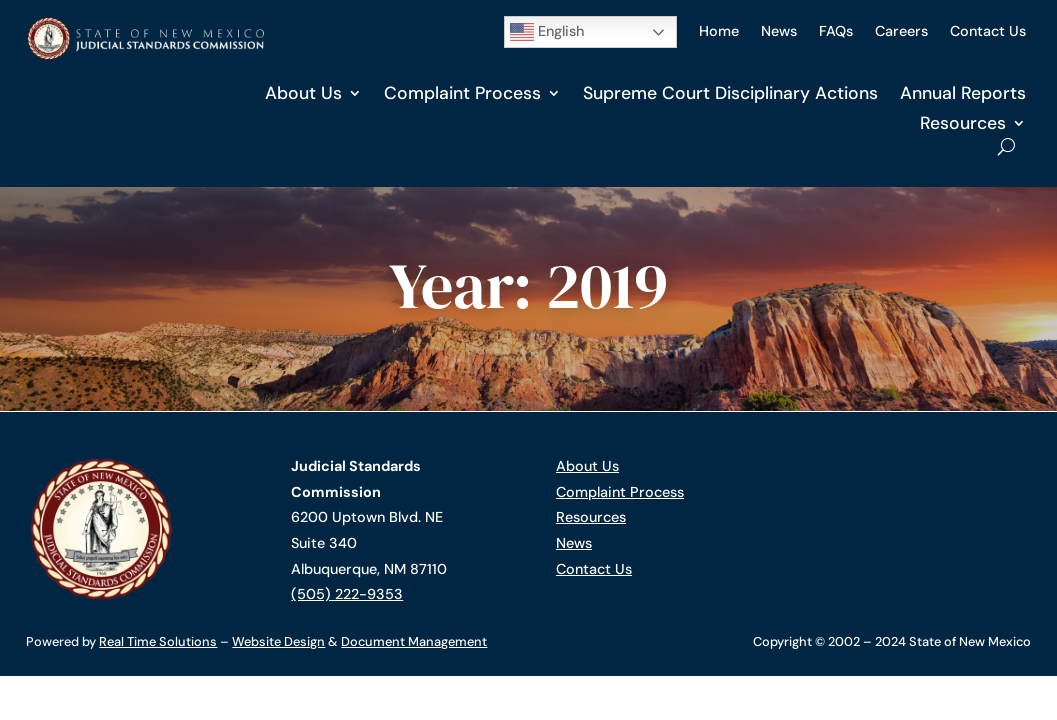  Describe the element at coordinates (347, 594) in the screenshot. I see `(505) 222-9353 [link]` at that location.